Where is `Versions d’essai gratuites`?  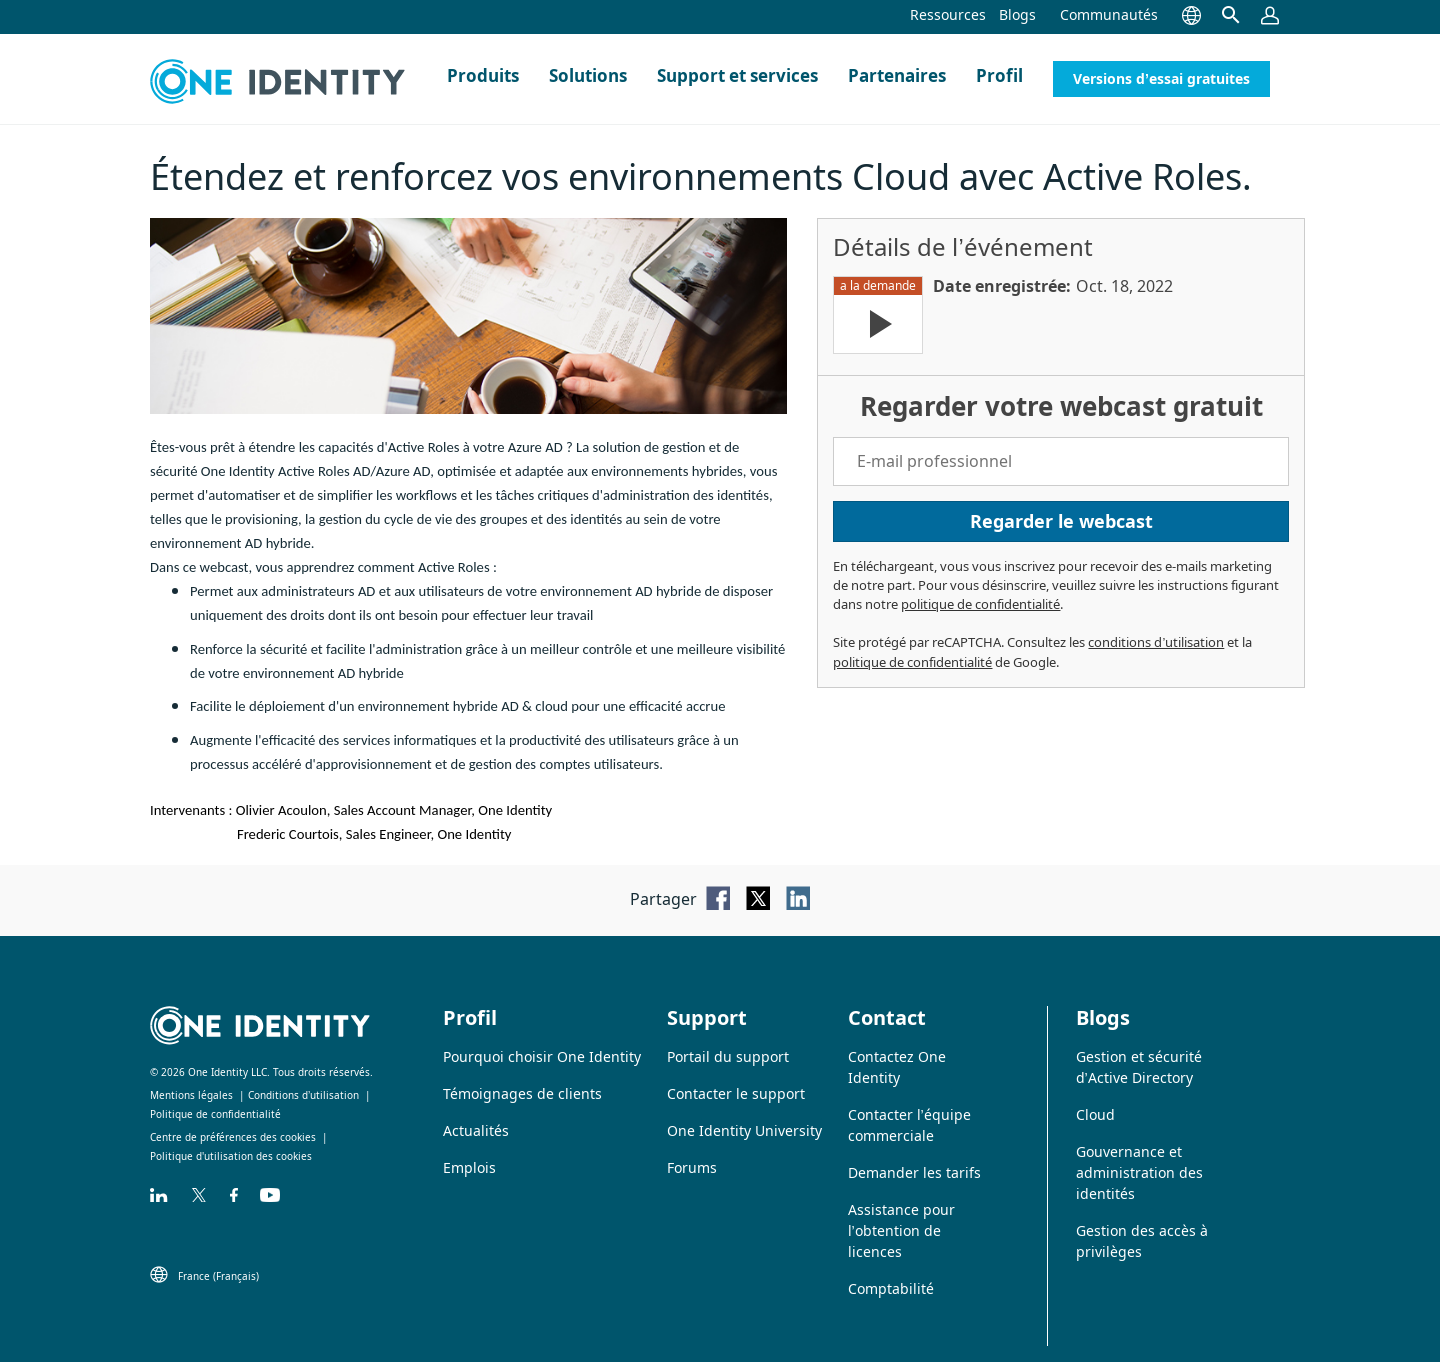
Versions d’essai gratuites is located at coordinates (1161, 78).